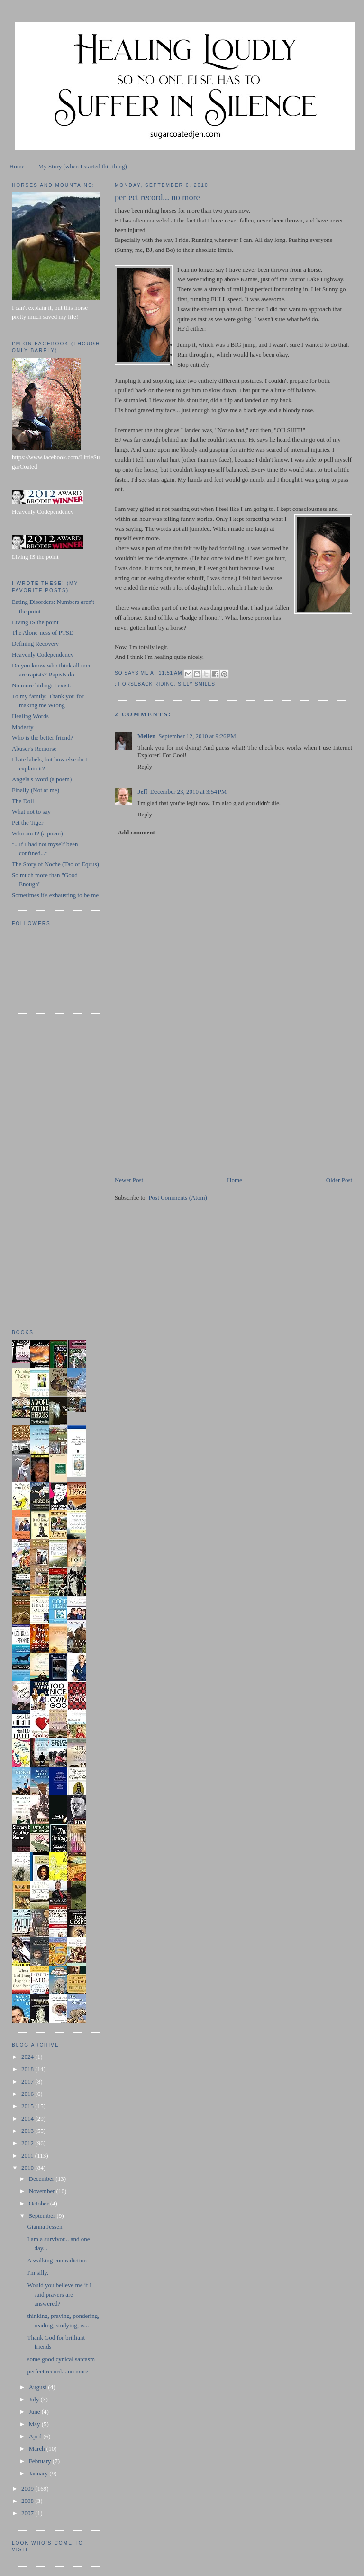  Describe the element at coordinates (28, 2056) in the screenshot. I see `2024` at that location.